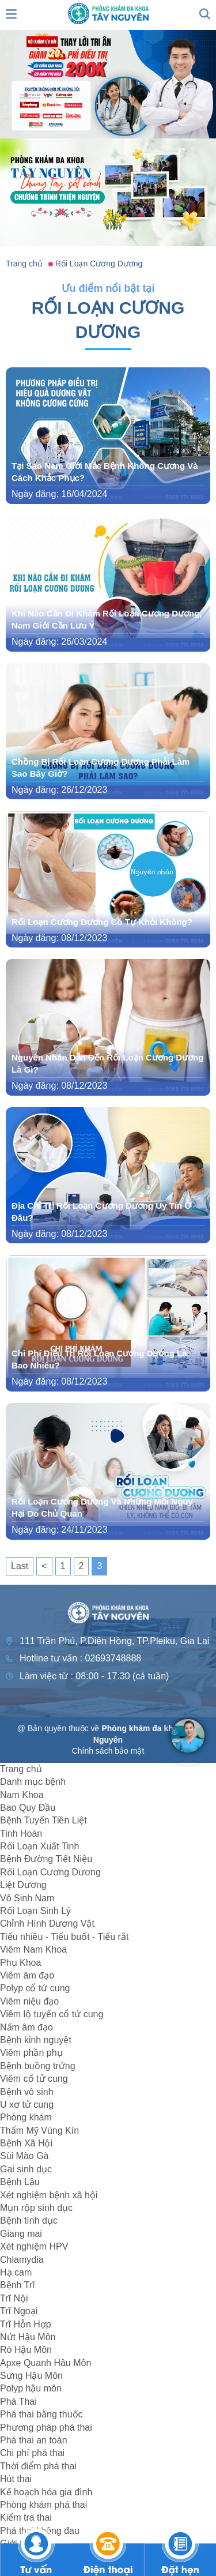 This screenshot has height=2576, width=216. What do you see at coordinates (26, 2169) in the screenshot?
I see `Gai sinh dục` at bounding box center [26, 2169].